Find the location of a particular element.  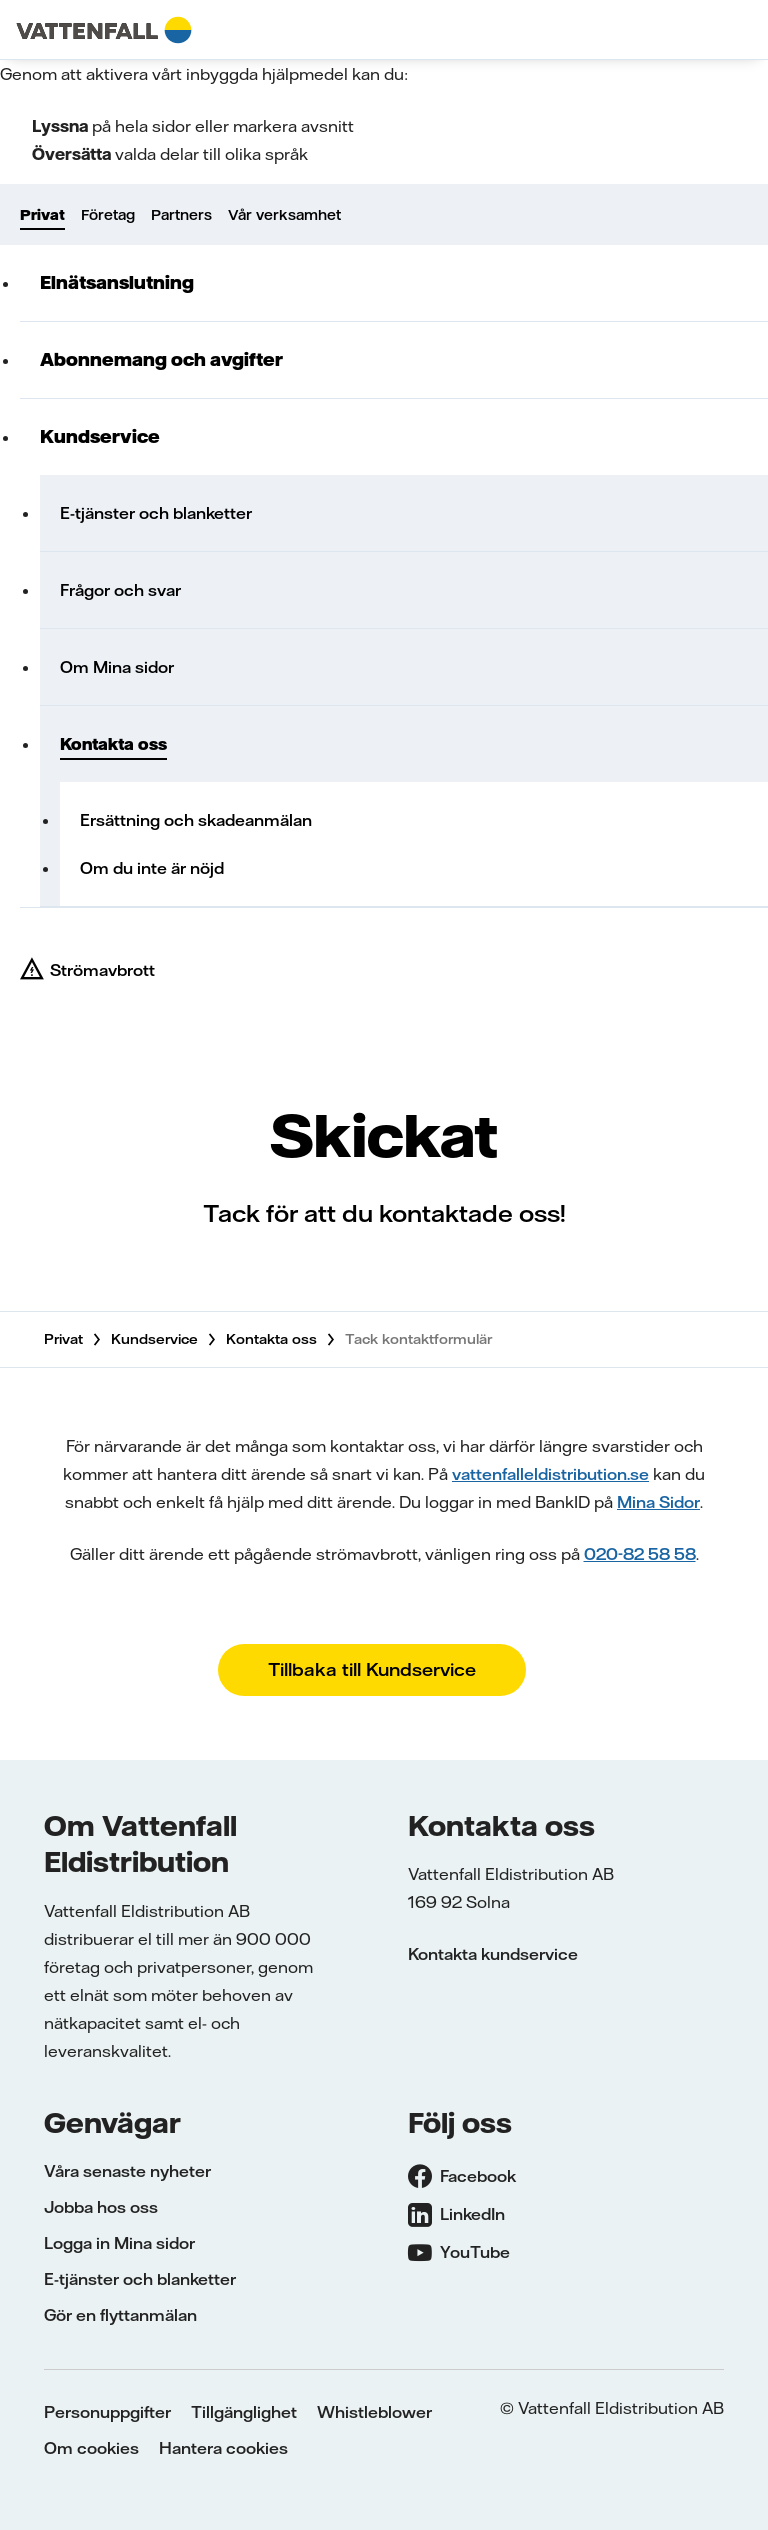

Kontakta kundservice is located at coordinates (493, 1954).